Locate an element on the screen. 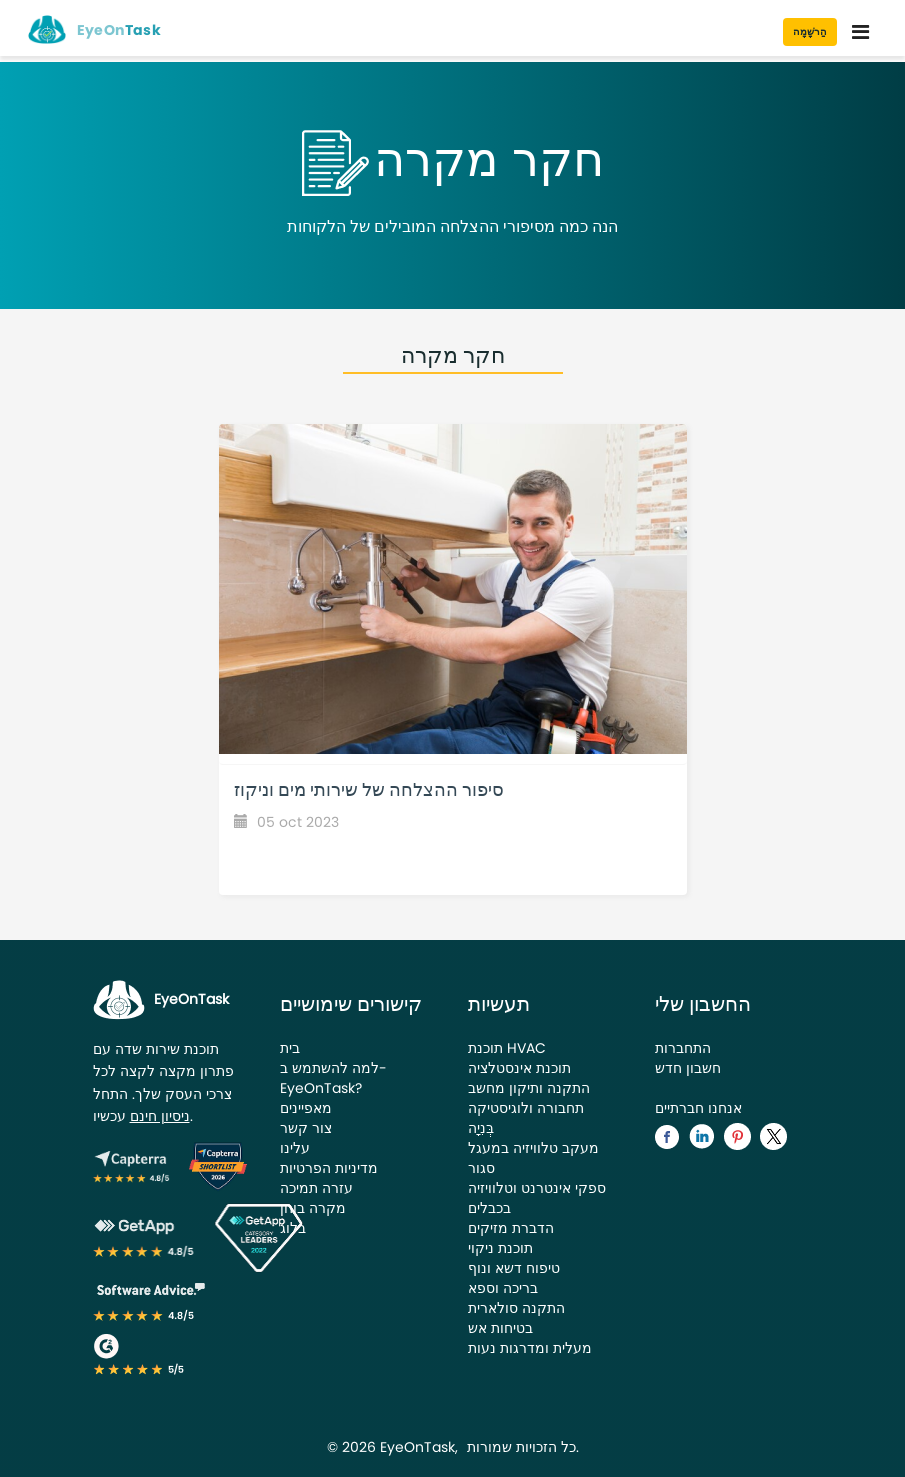 The width and height of the screenshot is (905, 1477). תעשיות is located at coordinates (499, 1004).